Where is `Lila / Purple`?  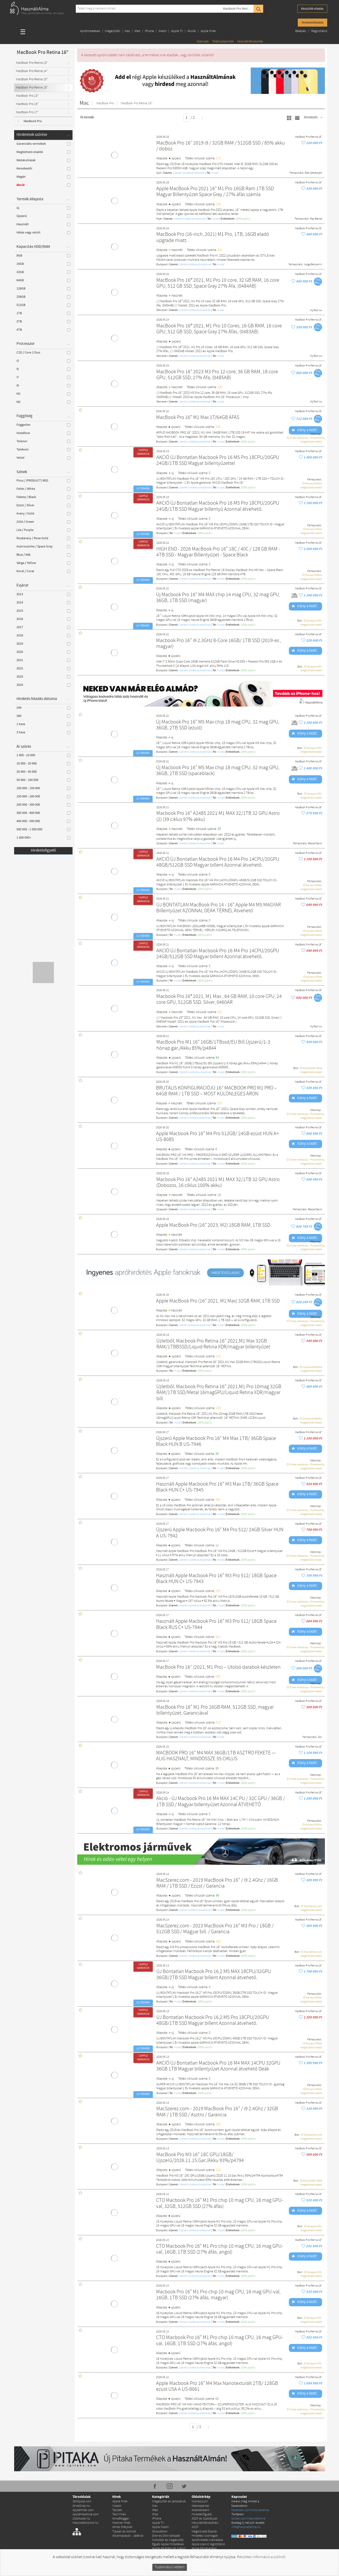 Lila / Purple is located at coordinates (43, 530).